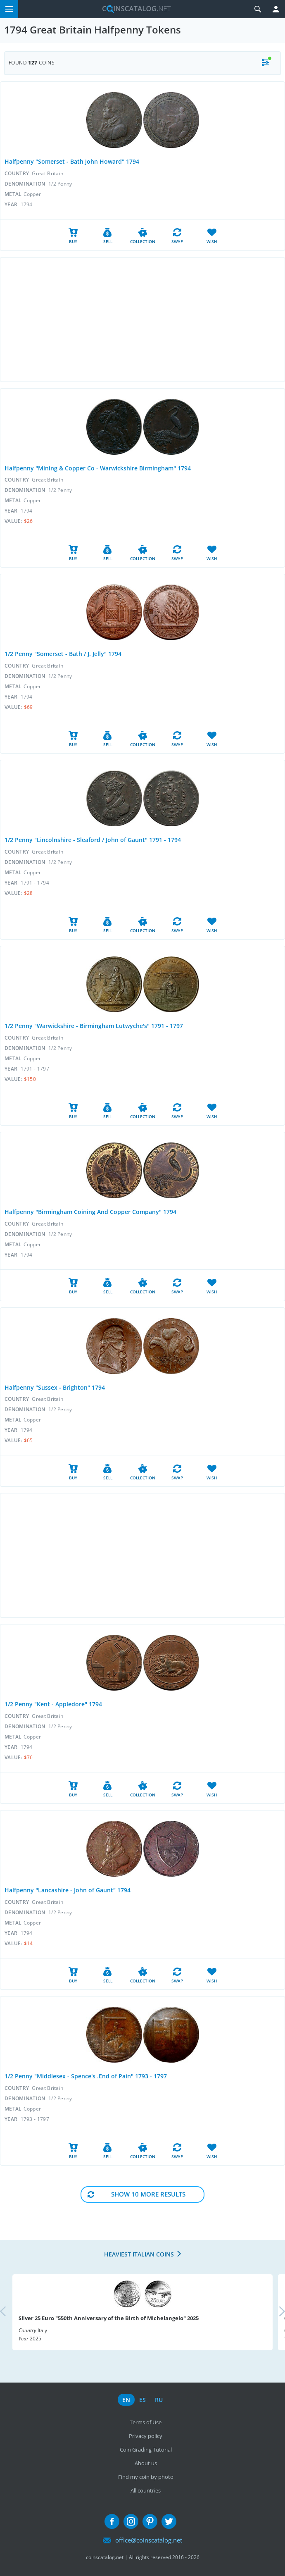 This screenshot has width=285, height=2576. Describe the element at coordinates (142, 319) in the screenshot. I see `[Advertisement]` at that location.